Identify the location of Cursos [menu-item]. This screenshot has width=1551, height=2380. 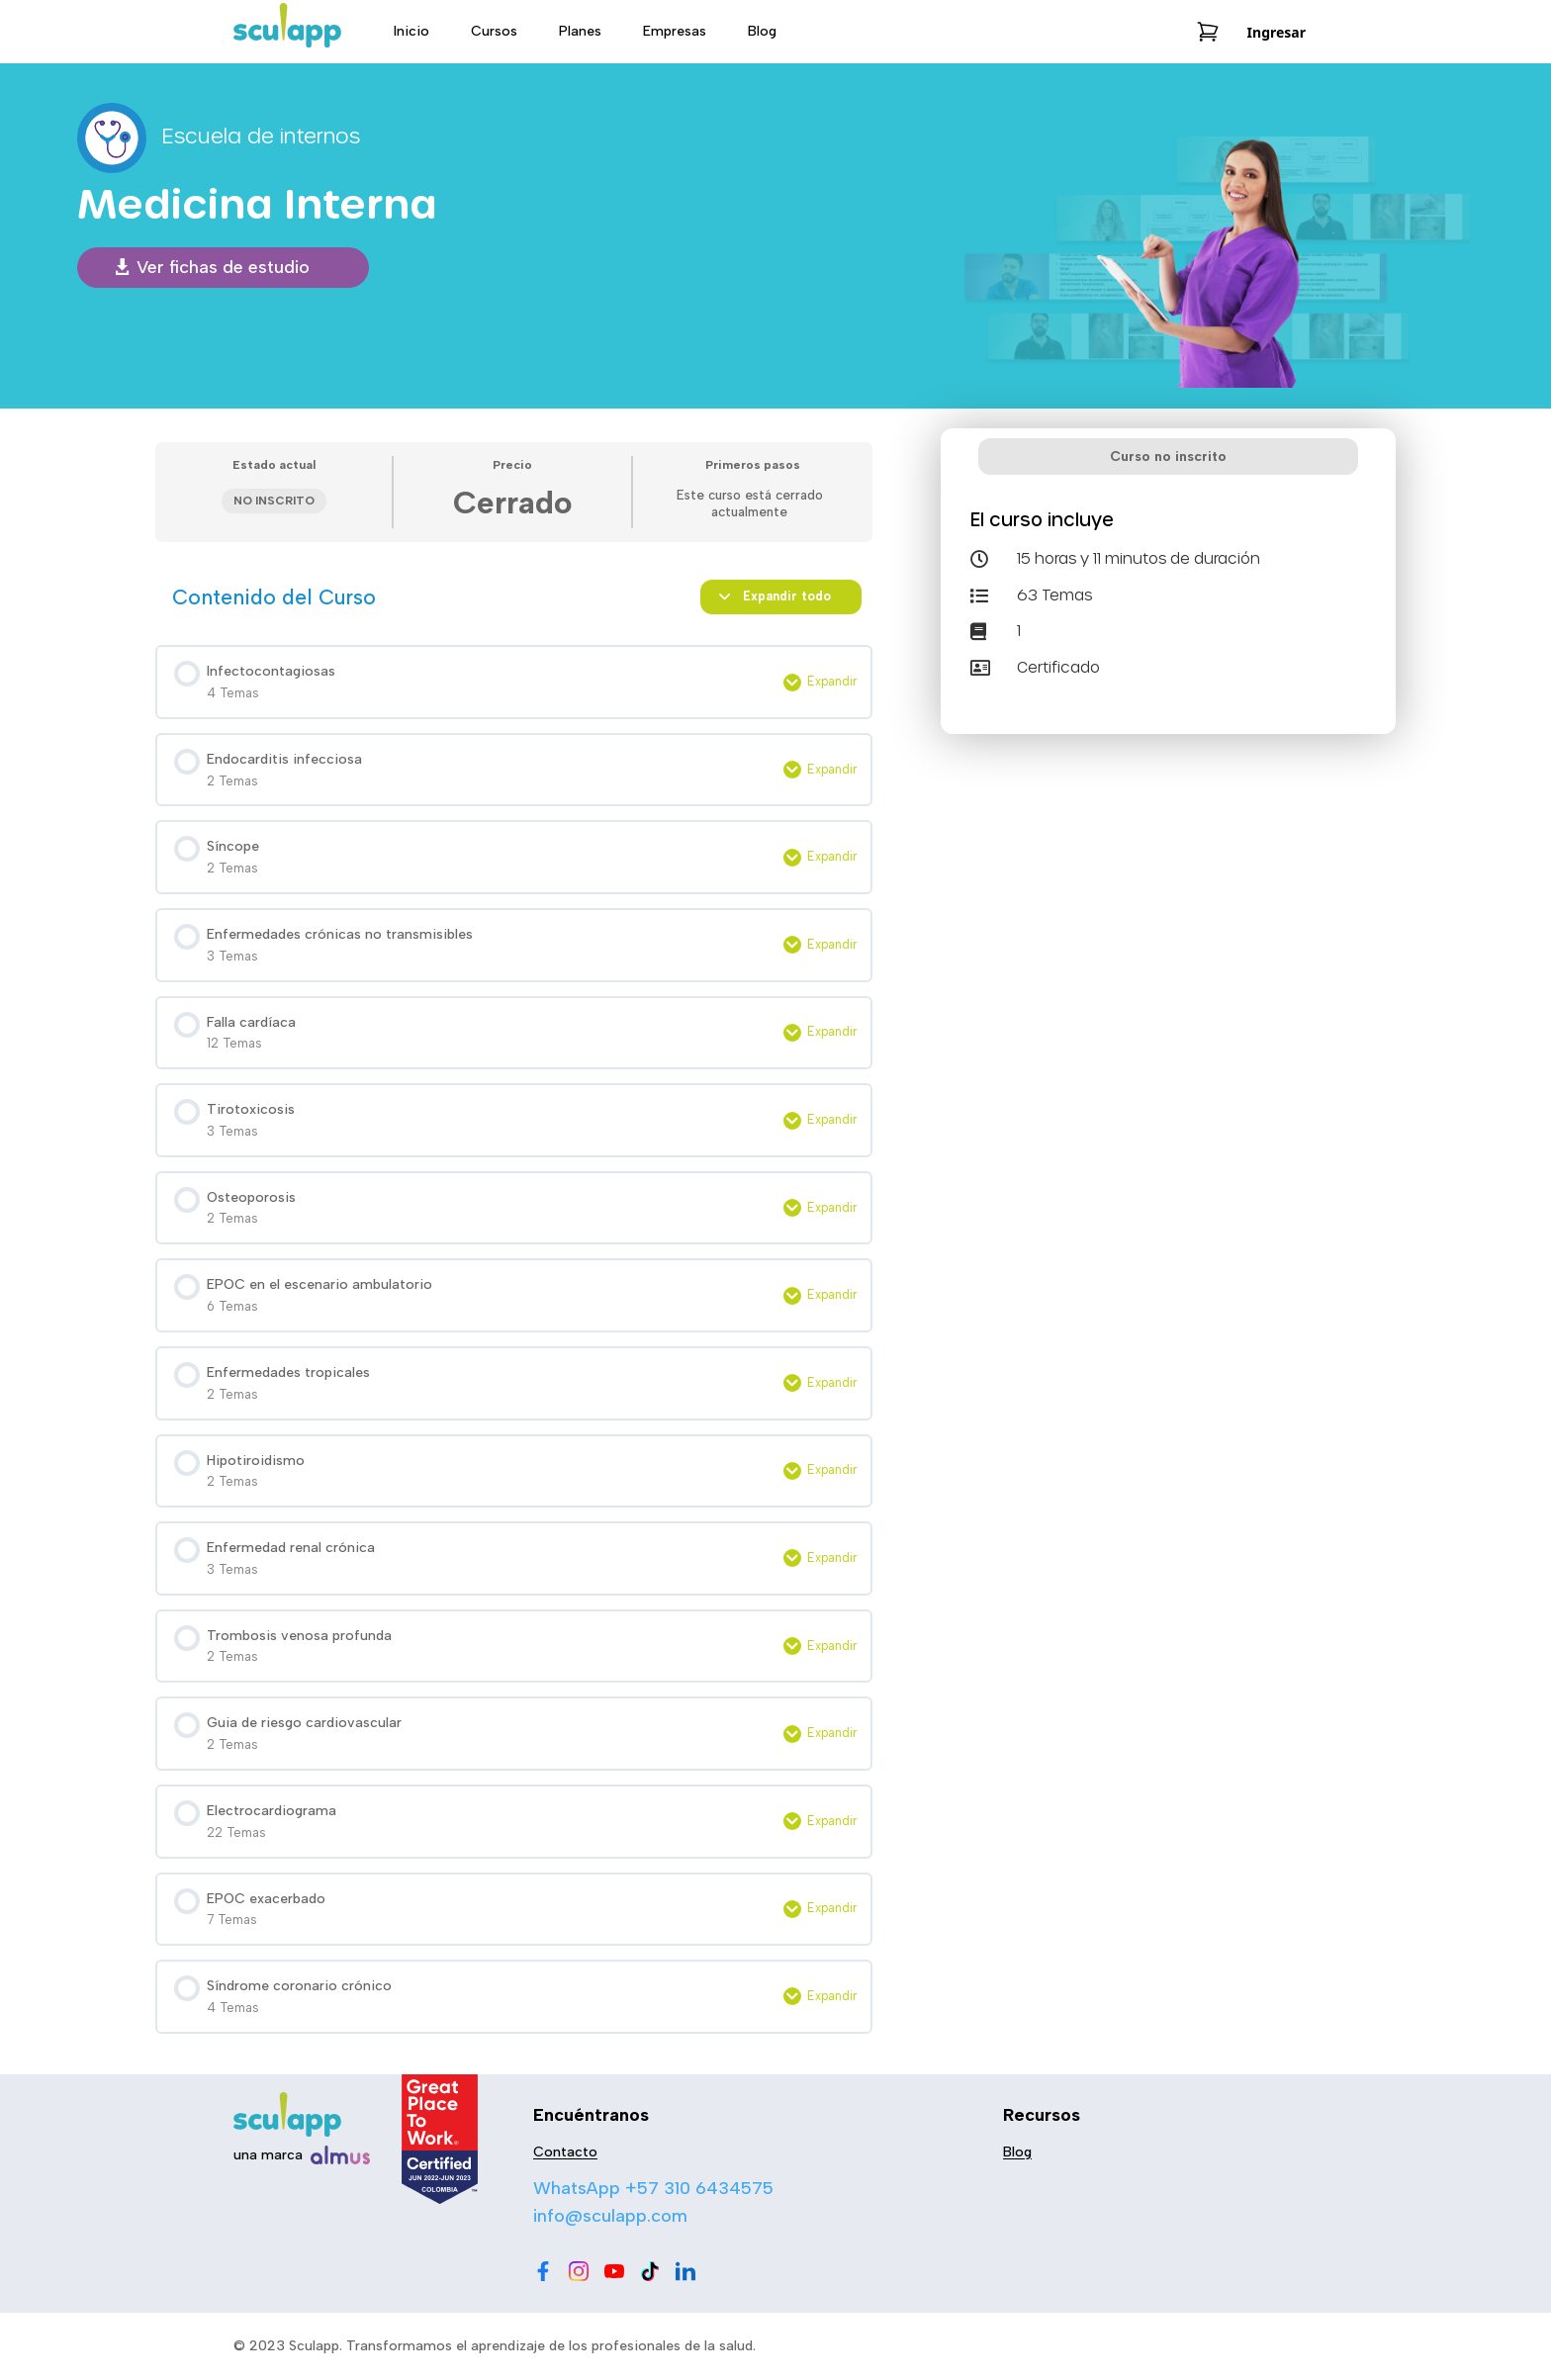
(494, 31).